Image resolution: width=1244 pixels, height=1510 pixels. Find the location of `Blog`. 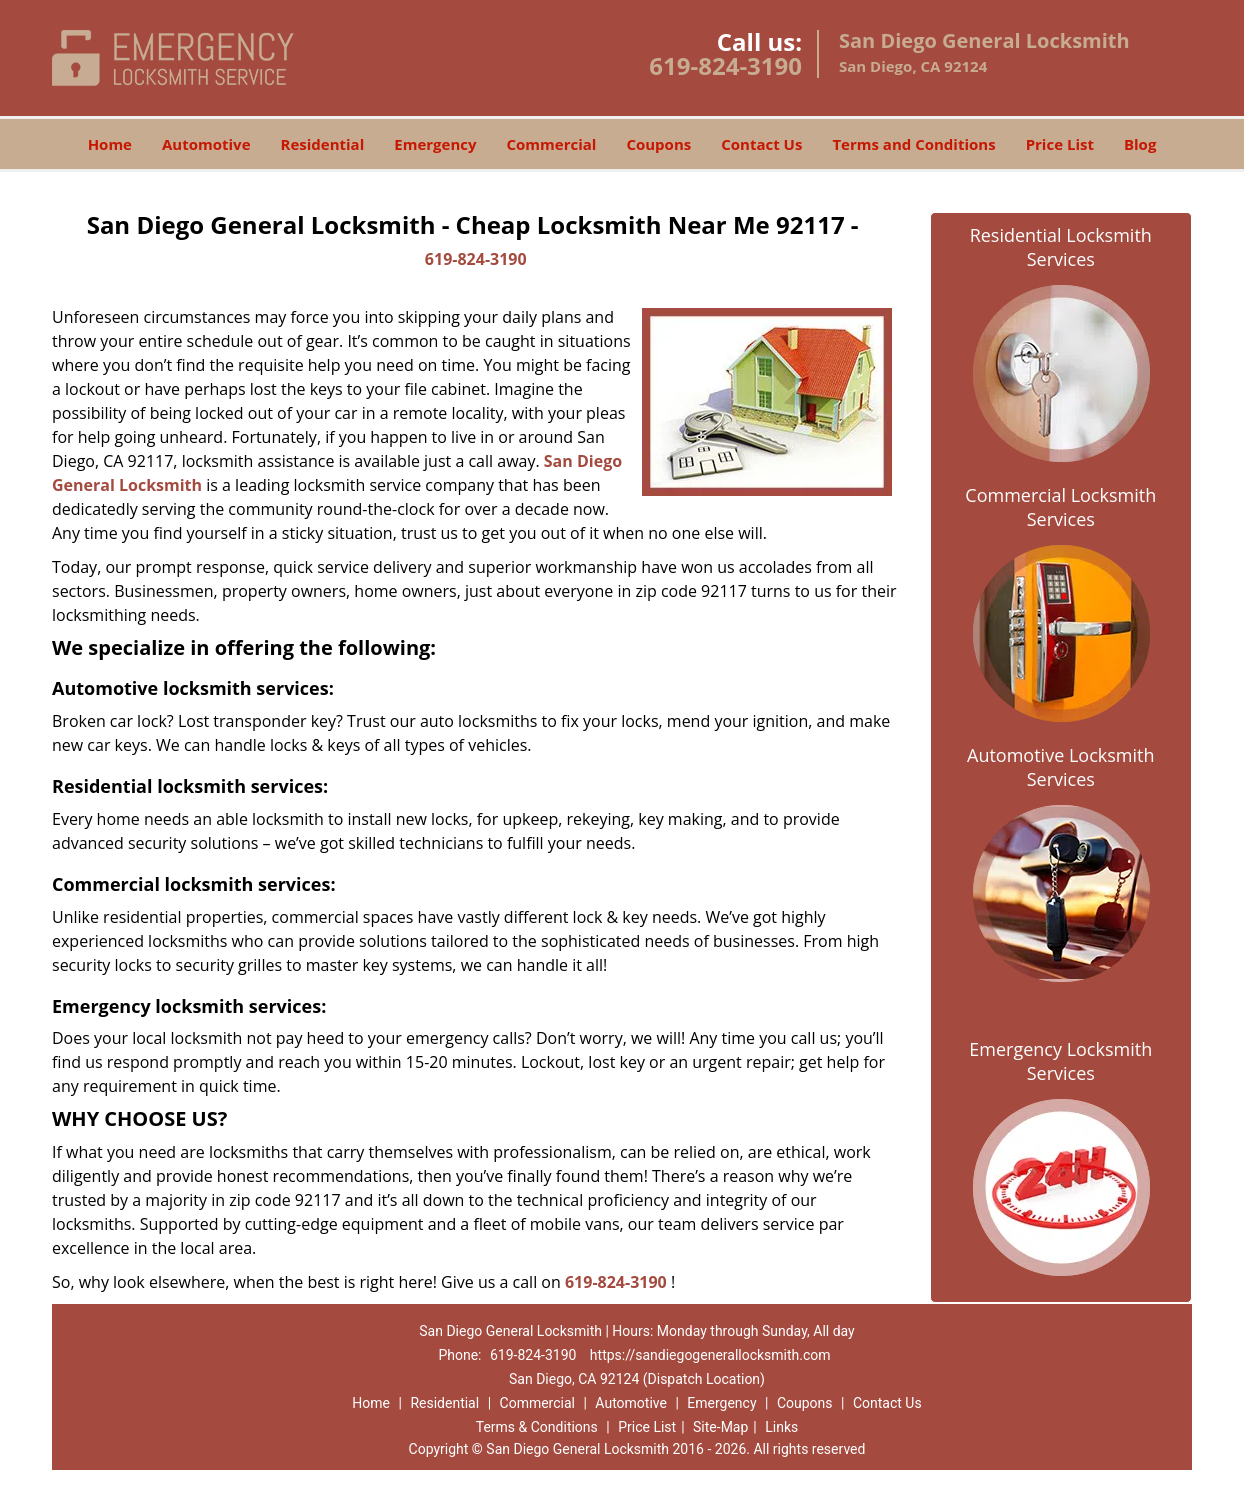

Blog is located at coordinates (1140, 144).